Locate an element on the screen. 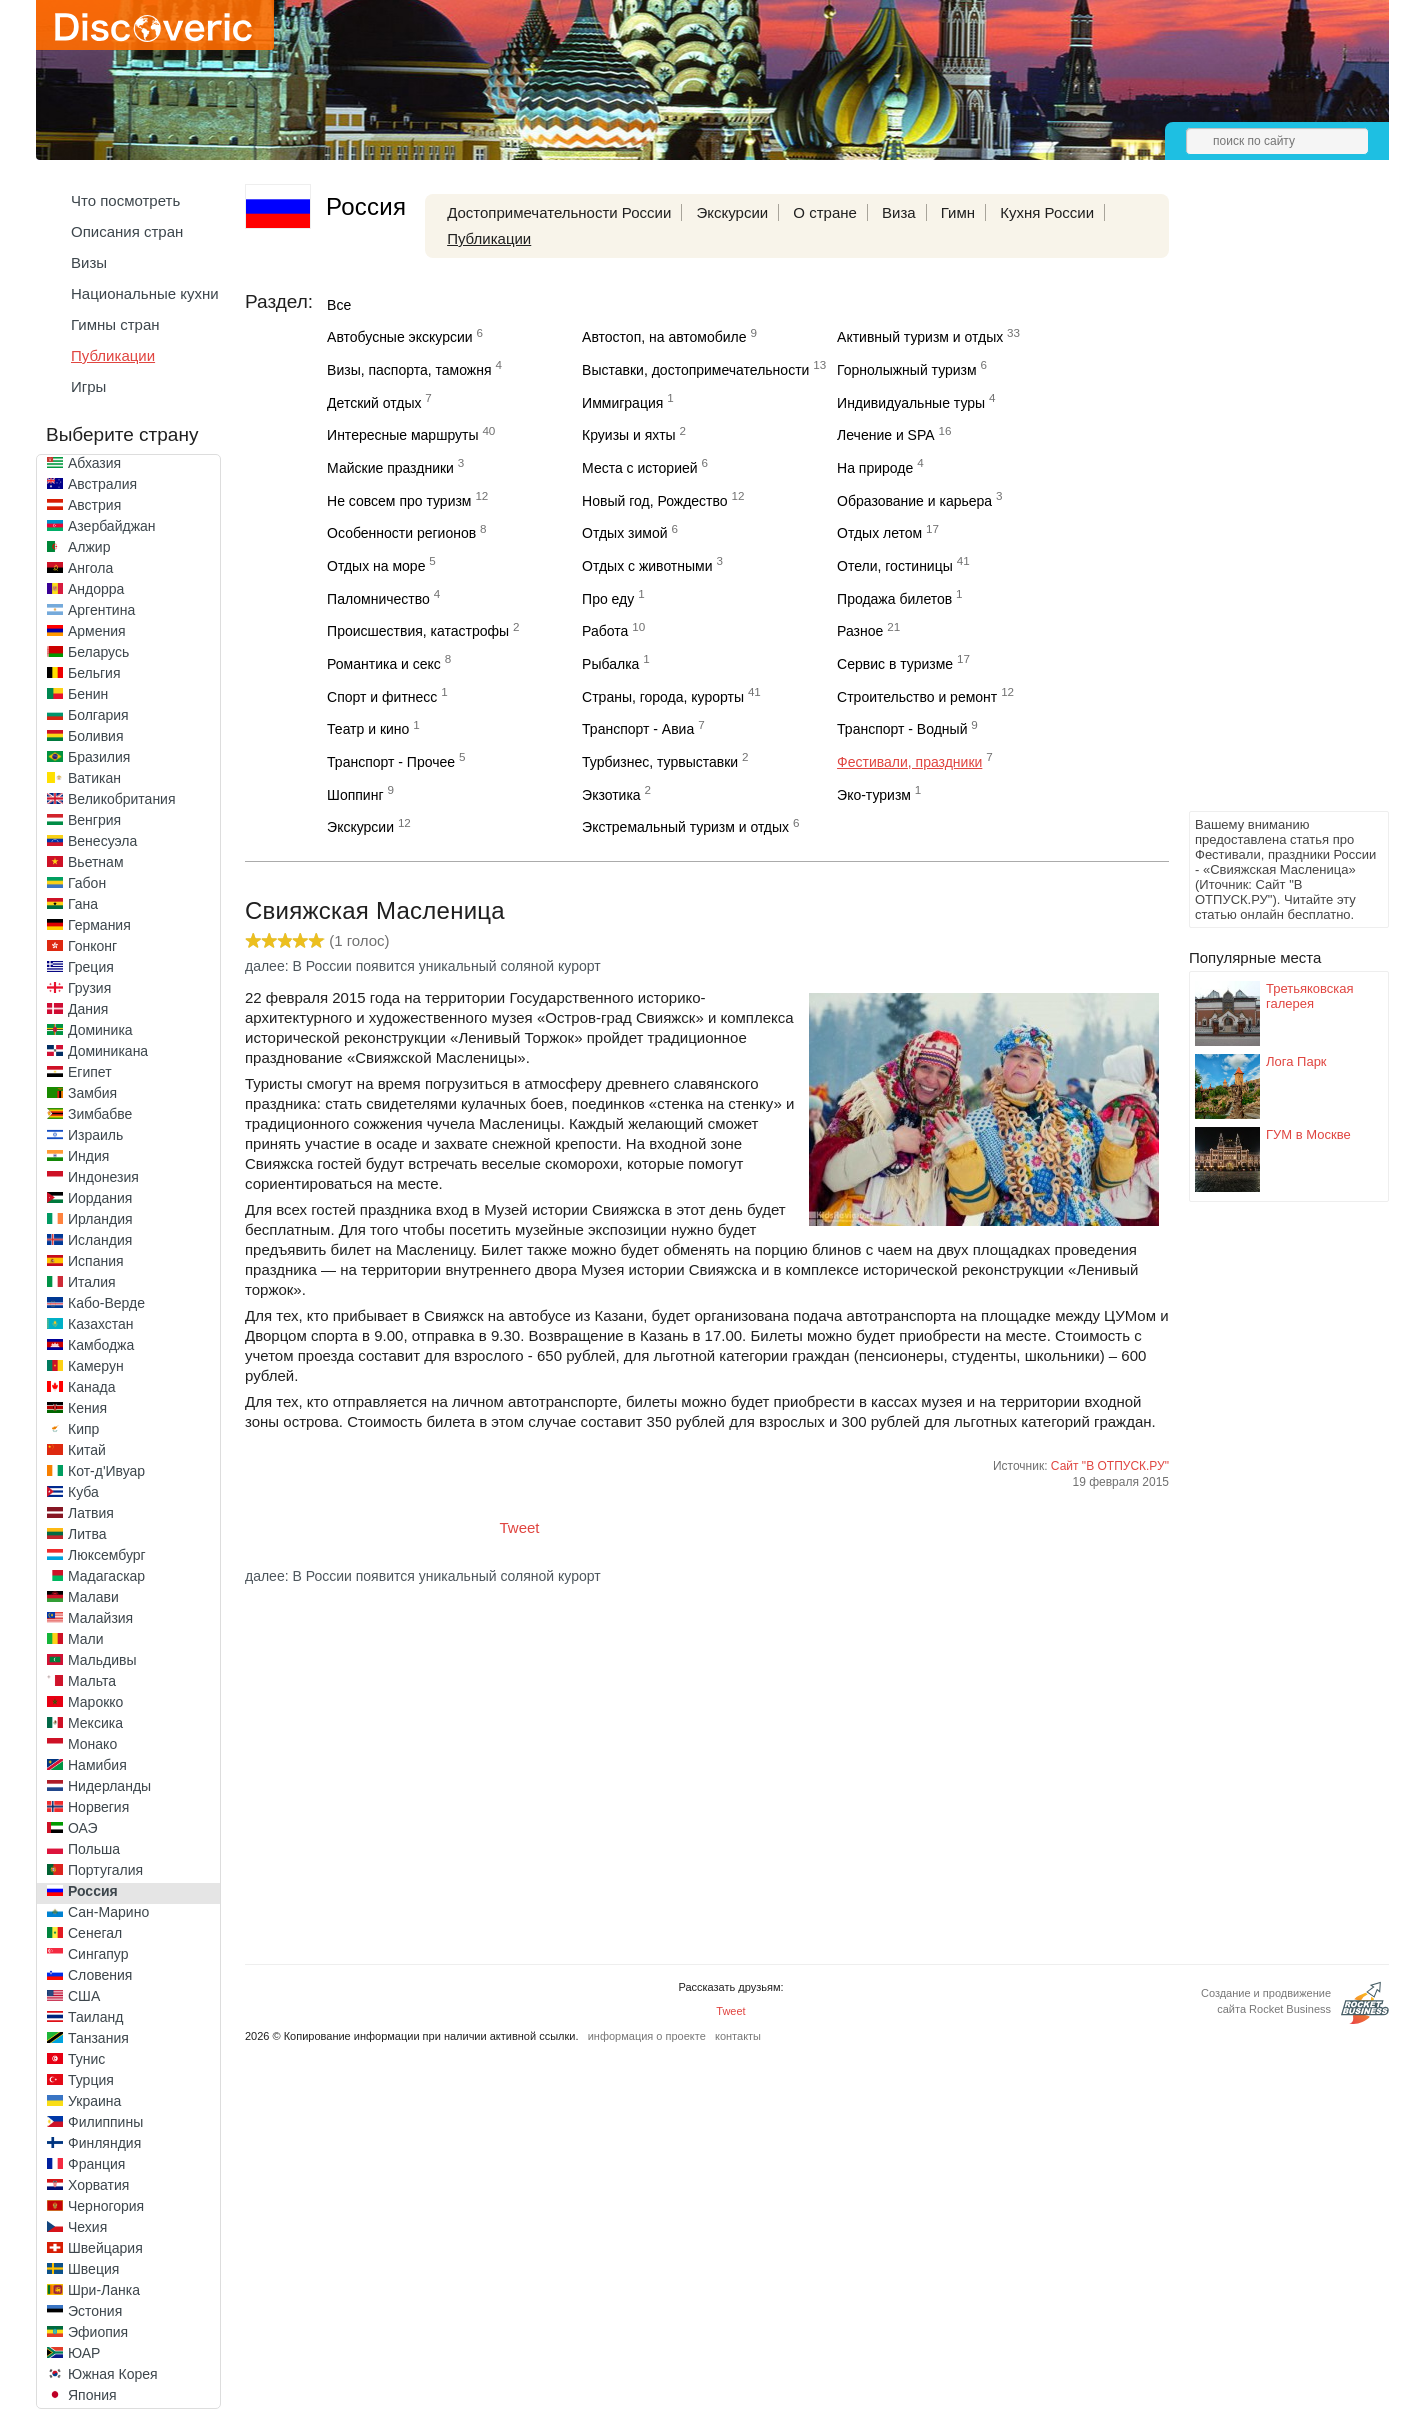 The height and width of the screenshot is (2429, 1425). Лечение и SPA is located at coordinates (886, 435).